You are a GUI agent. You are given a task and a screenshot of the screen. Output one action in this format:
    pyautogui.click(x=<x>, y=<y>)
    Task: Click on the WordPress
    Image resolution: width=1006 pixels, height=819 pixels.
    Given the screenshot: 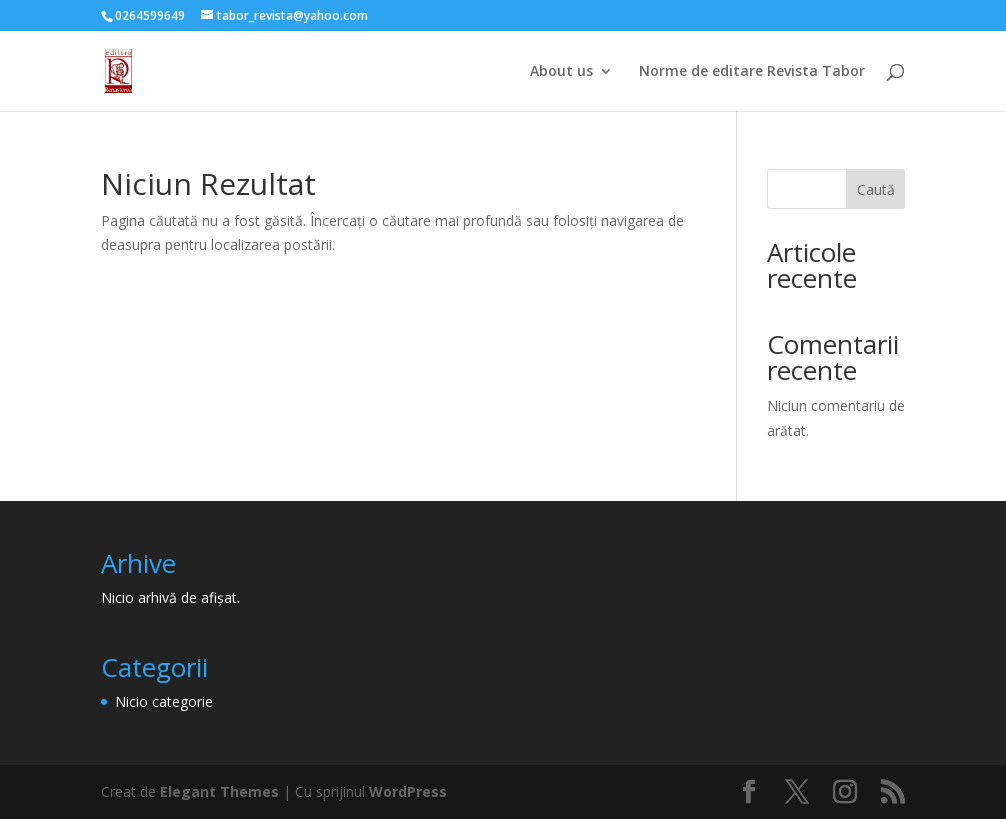 What is the action you would take?
    pyautogui.click(x=408, y=791)
    